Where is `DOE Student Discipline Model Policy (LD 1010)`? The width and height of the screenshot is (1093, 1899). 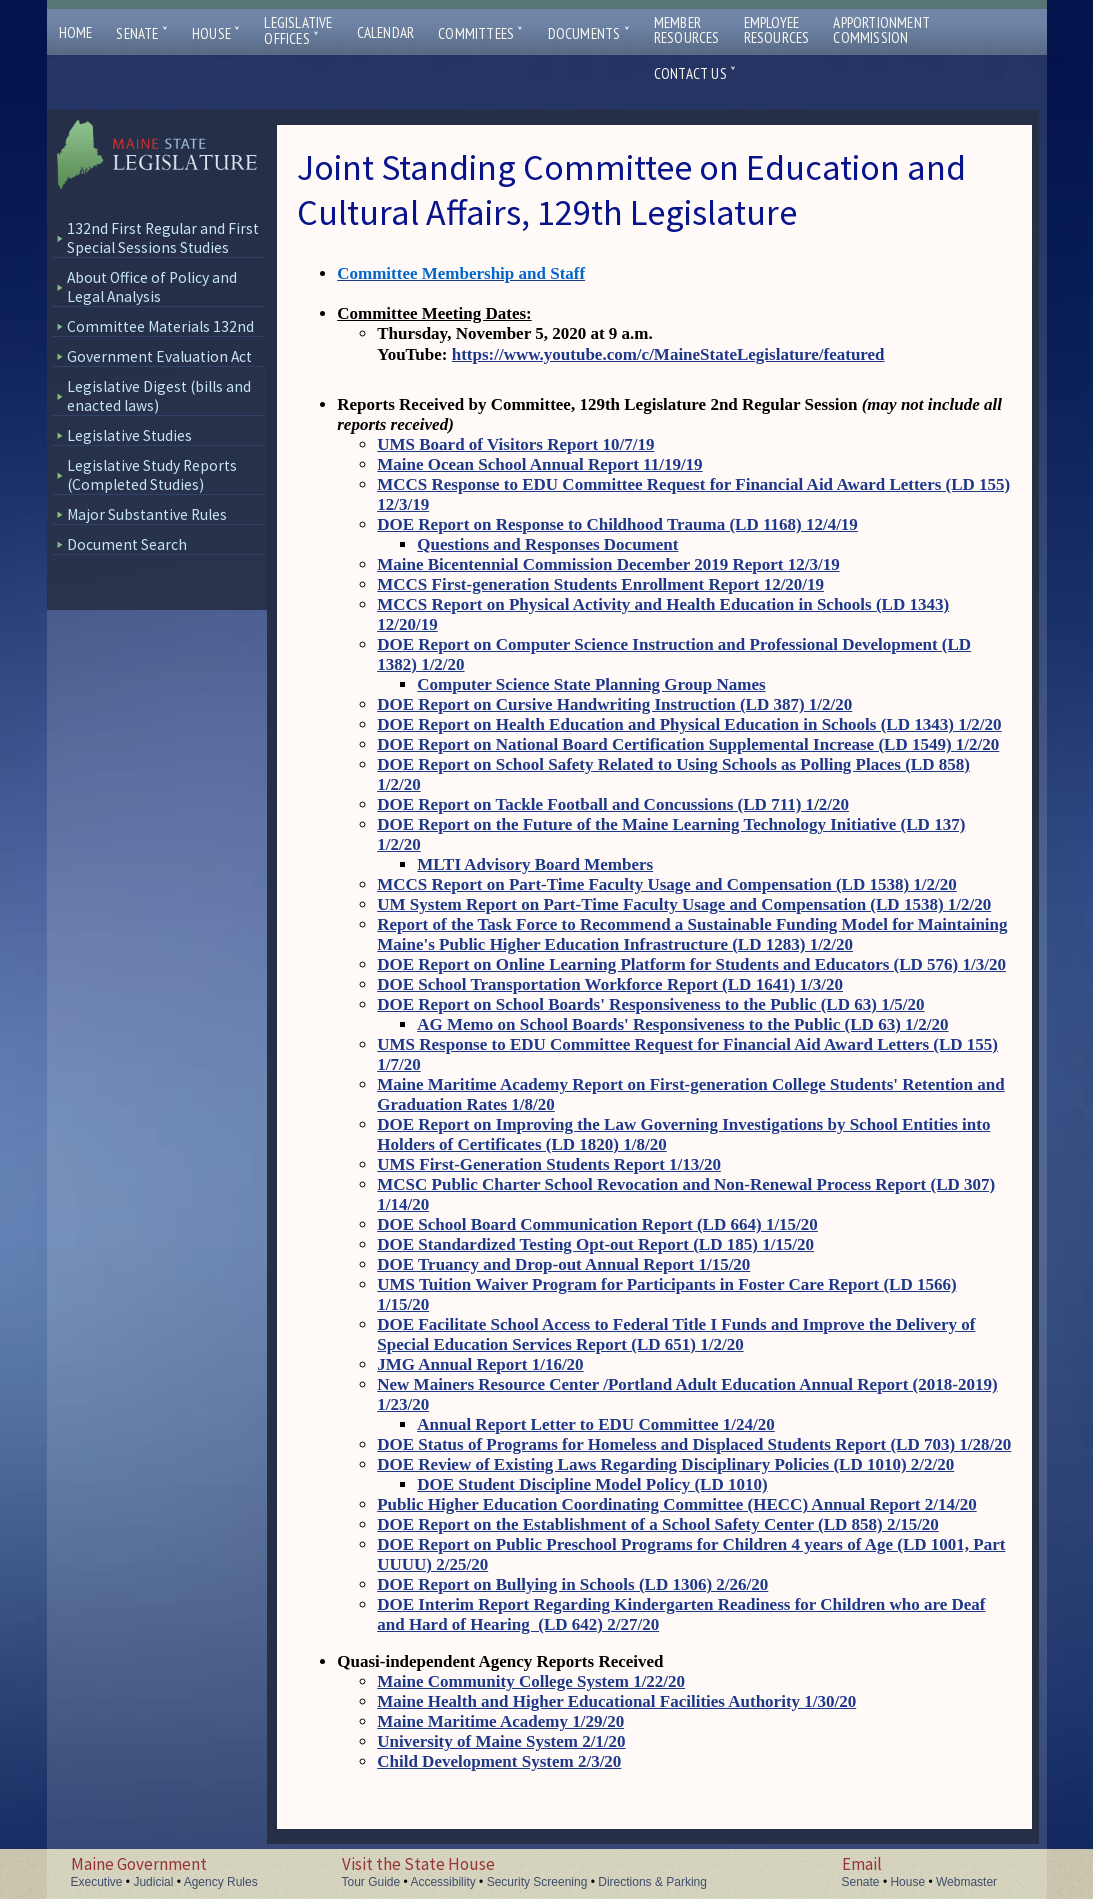 DOE Student Discipline Model Policy (LD 1010) is located at coordinates (592, 1484).